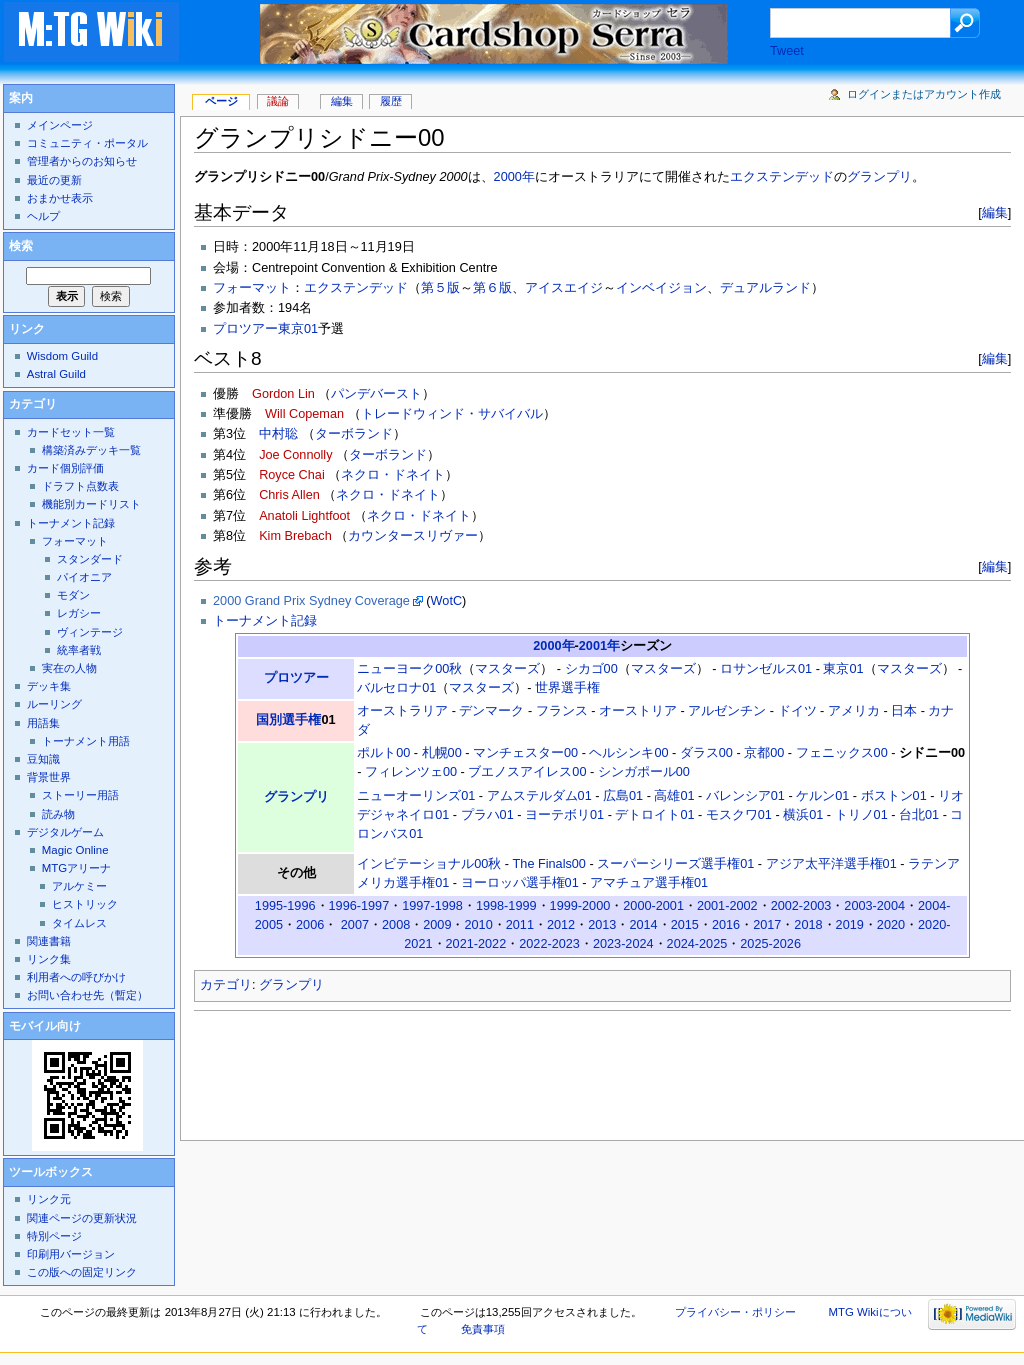 This screenshot has width=1024, height=1365. What do you see at coordinates (58, 814) in the screenshot?
I see `読み物` at bounding box center [58, 814].